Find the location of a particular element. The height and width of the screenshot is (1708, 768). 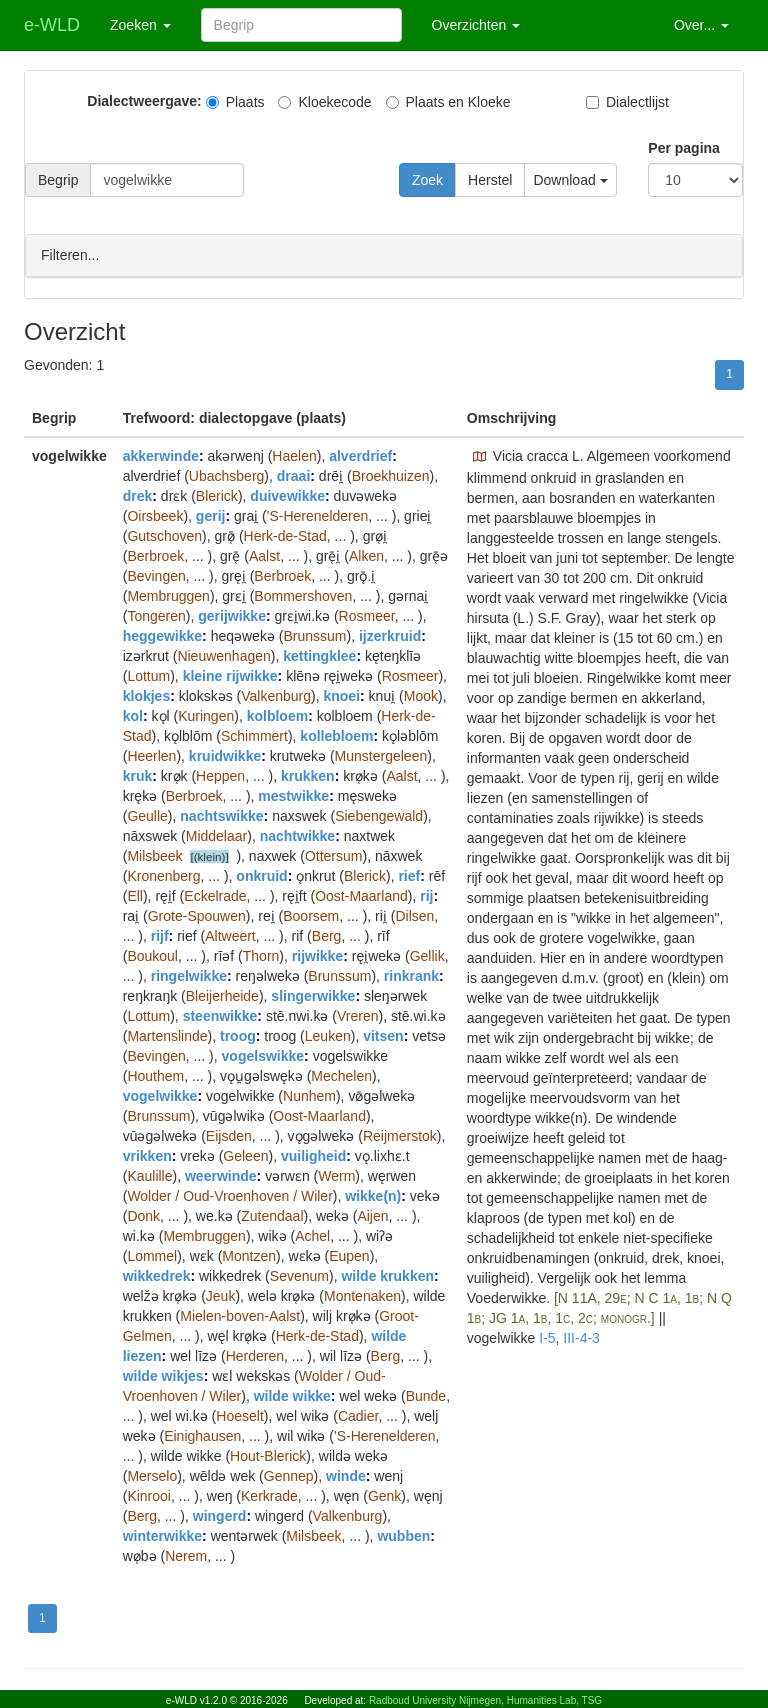

Kloekecode is located at coordinates (324, 102).